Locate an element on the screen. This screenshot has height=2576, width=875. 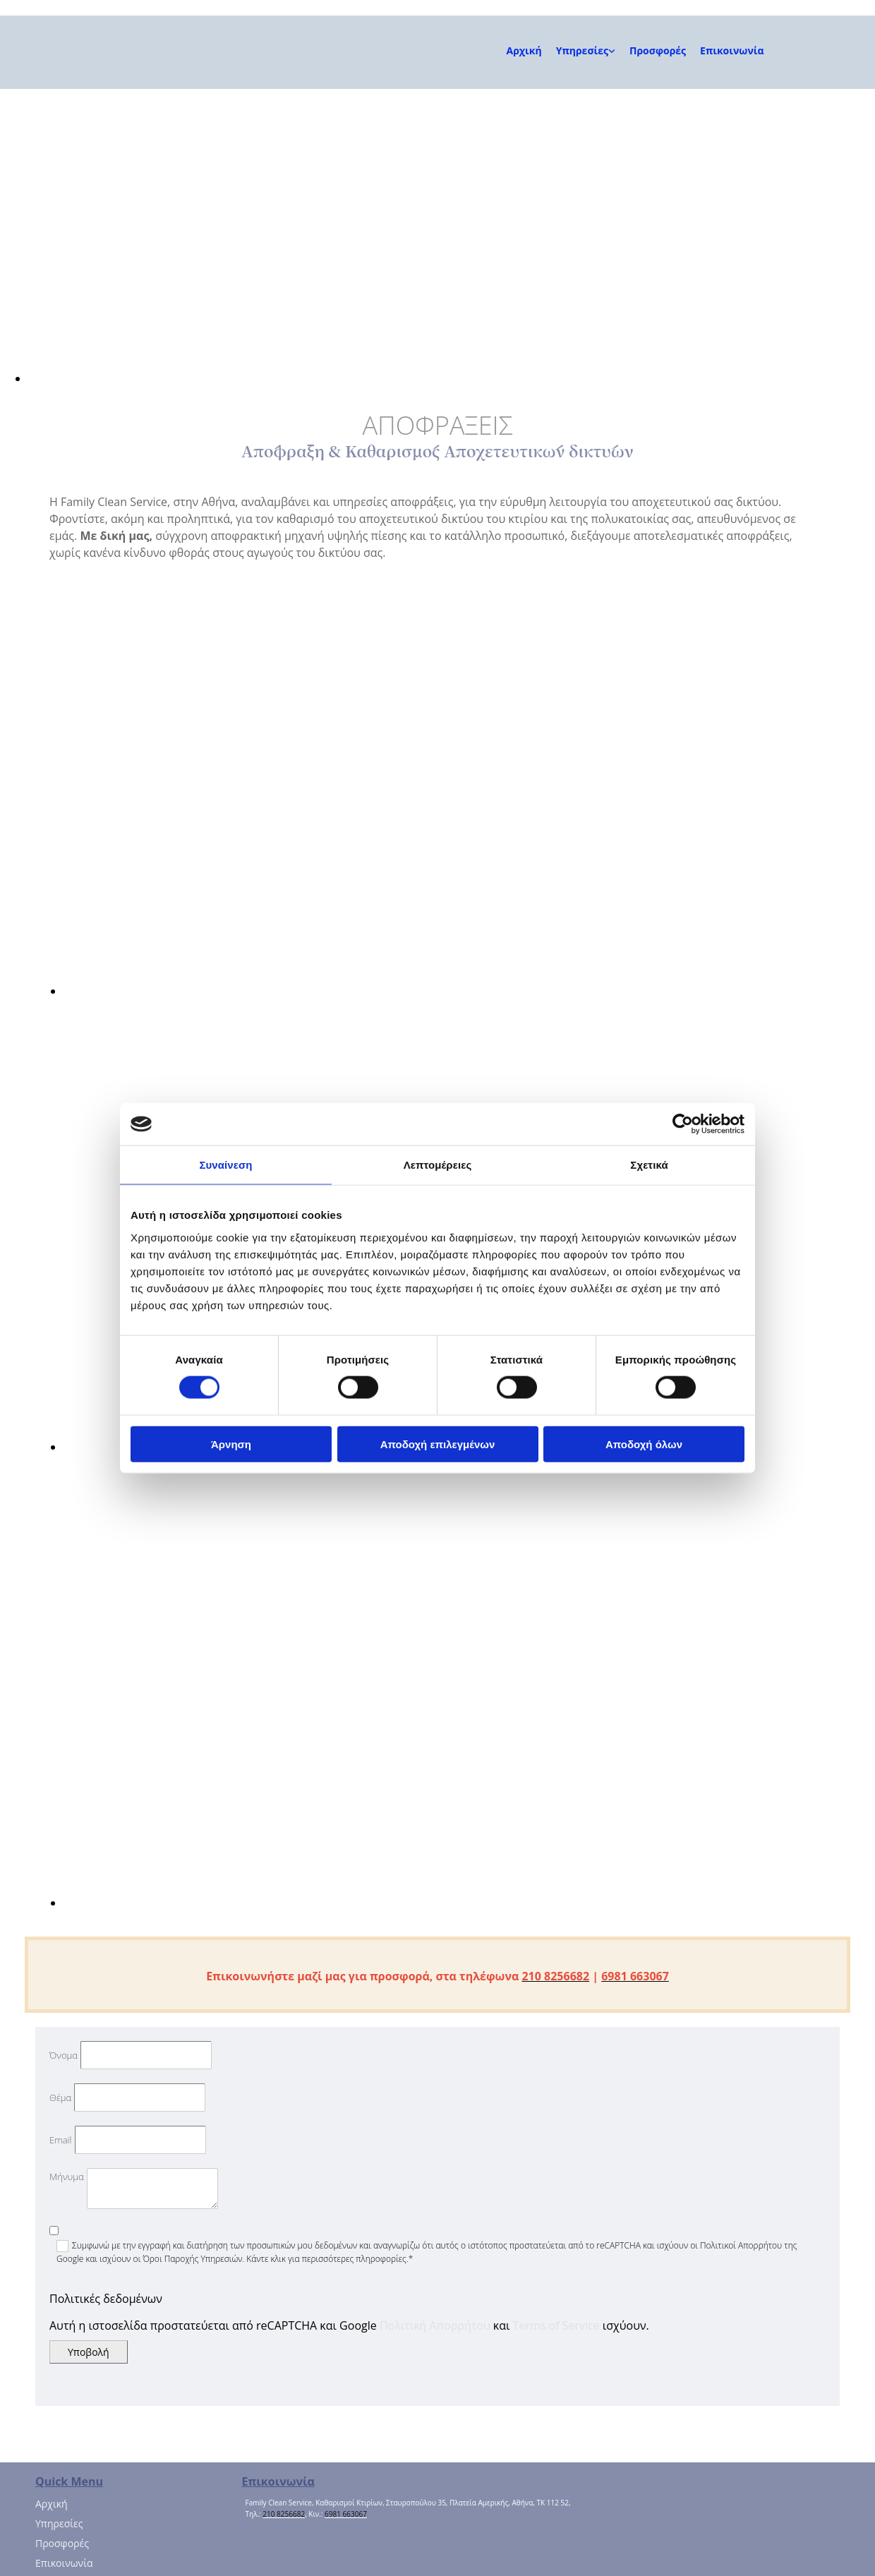
Όνομα is located at coordinates (63, 2055).